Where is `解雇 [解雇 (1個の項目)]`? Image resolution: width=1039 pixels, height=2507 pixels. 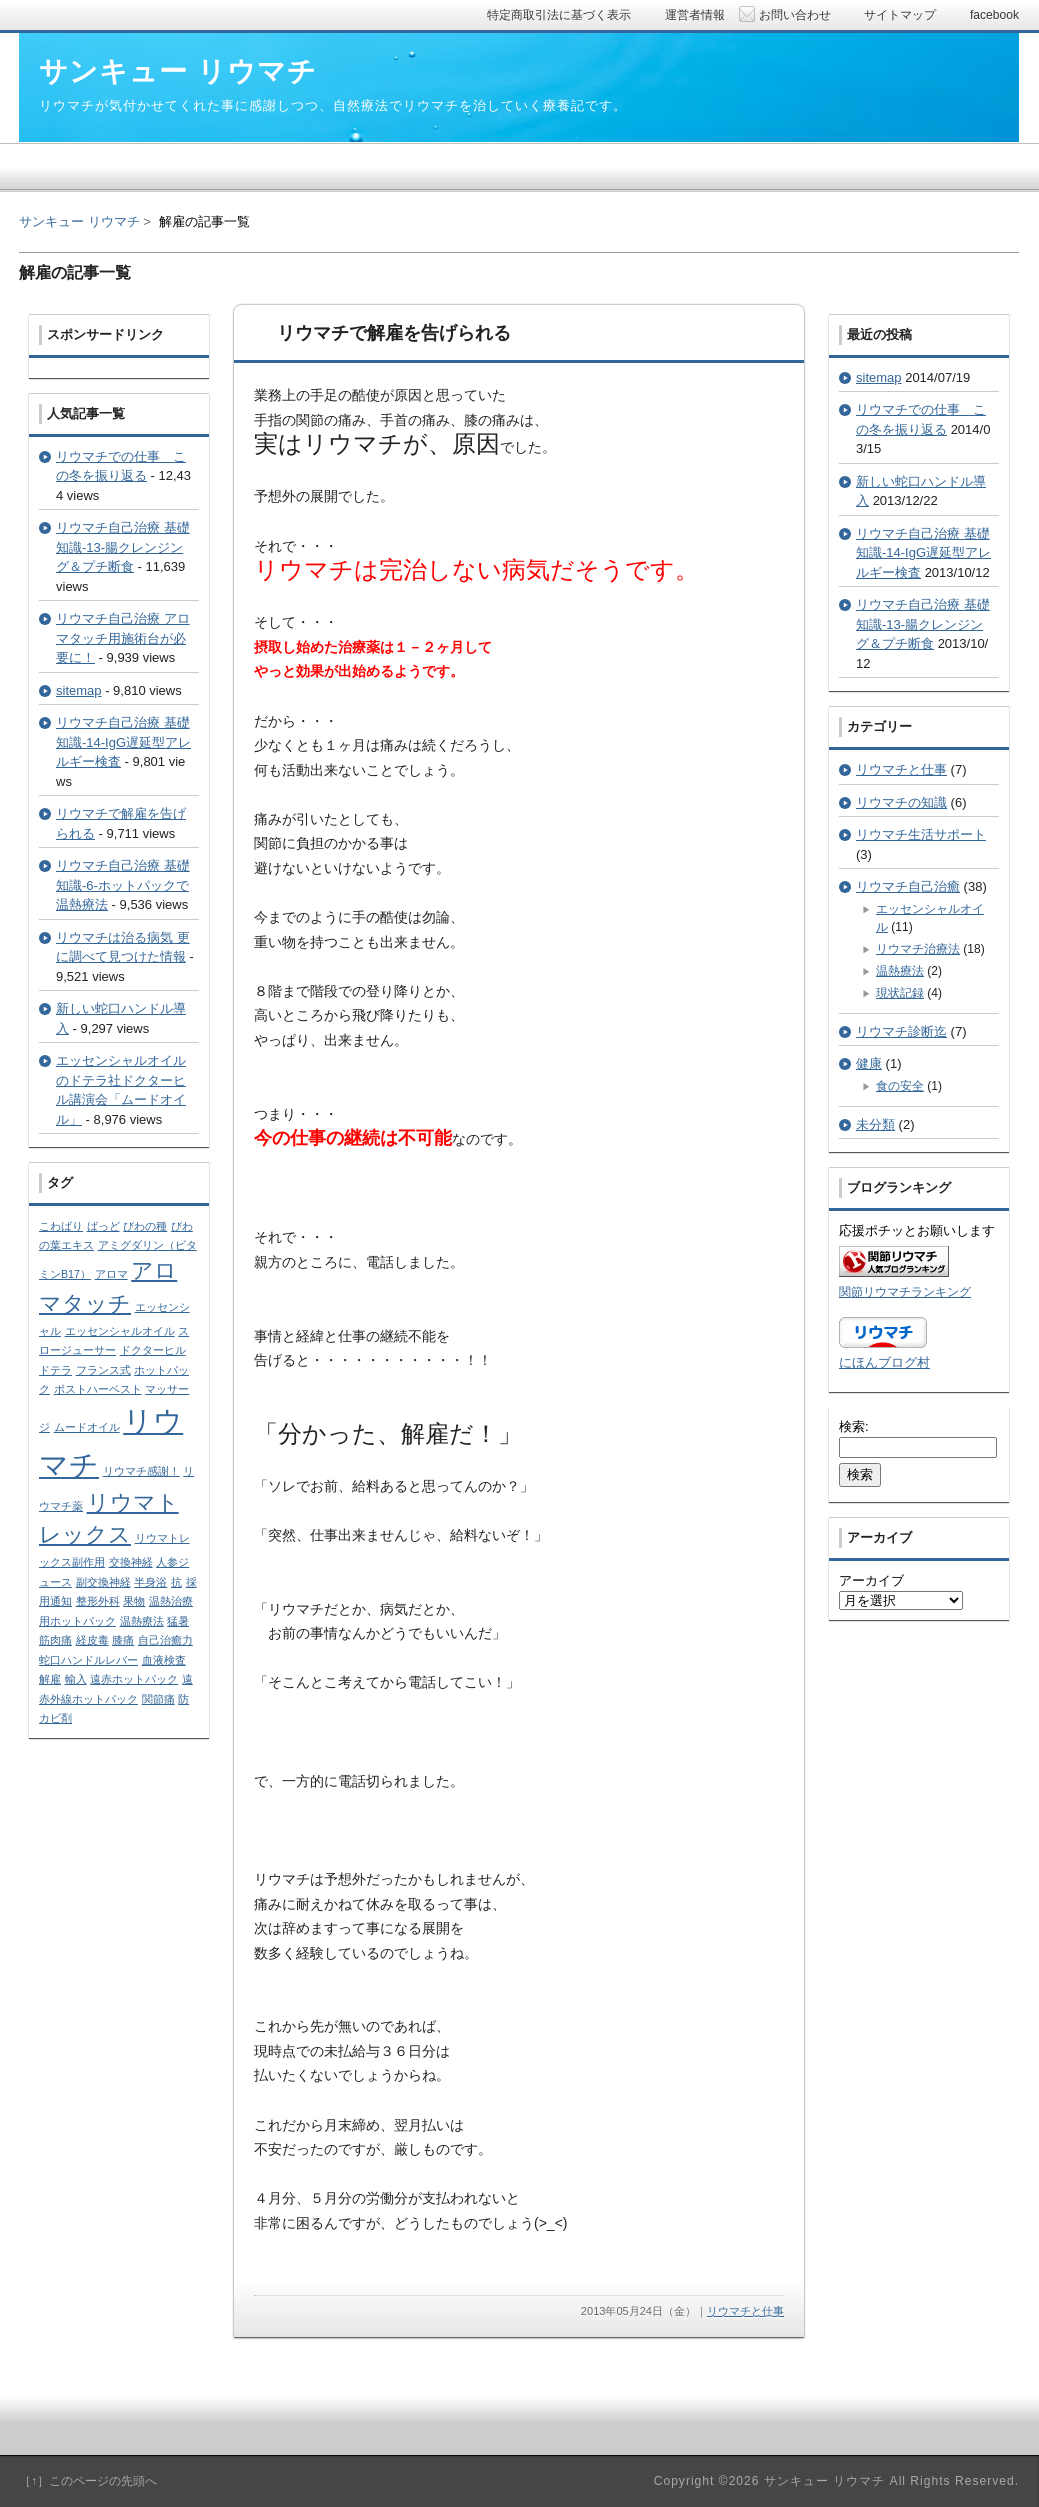
解雇 [解雇 (1個の項目)] is located at coordinates (50, 1679).